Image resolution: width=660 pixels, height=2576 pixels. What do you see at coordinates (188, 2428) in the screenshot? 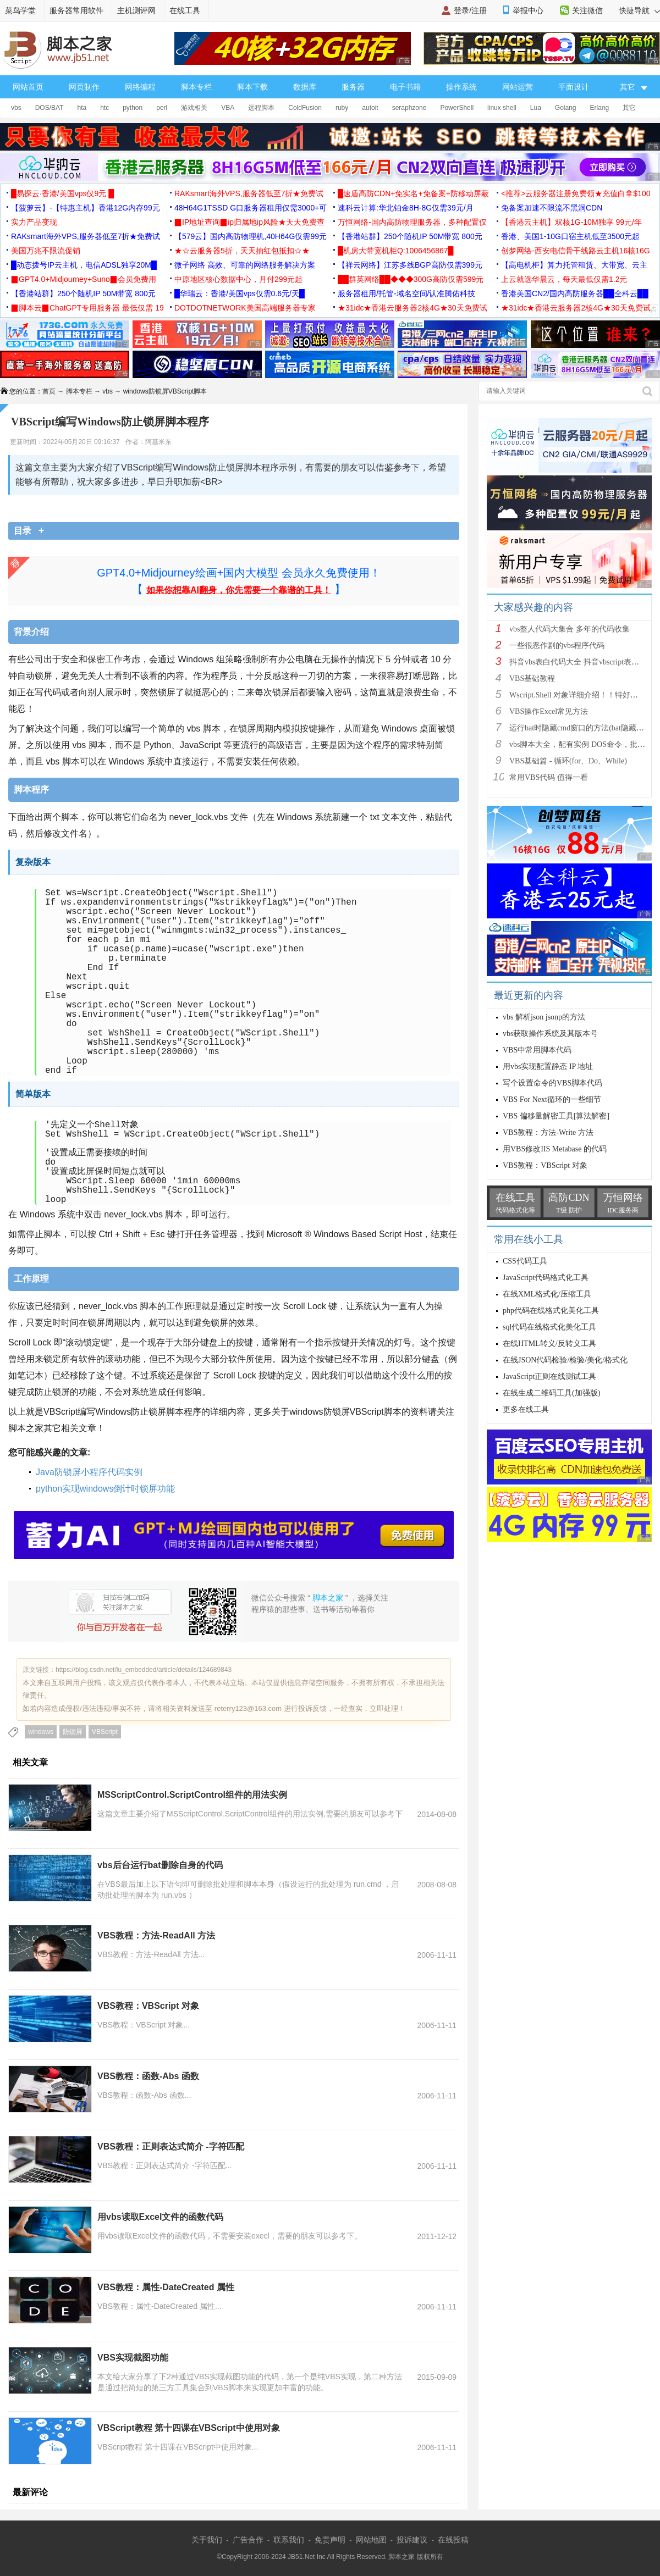
I see `VBScript教程 第十四课在VBScript中使用对象` at bounding box center [188, 2428].